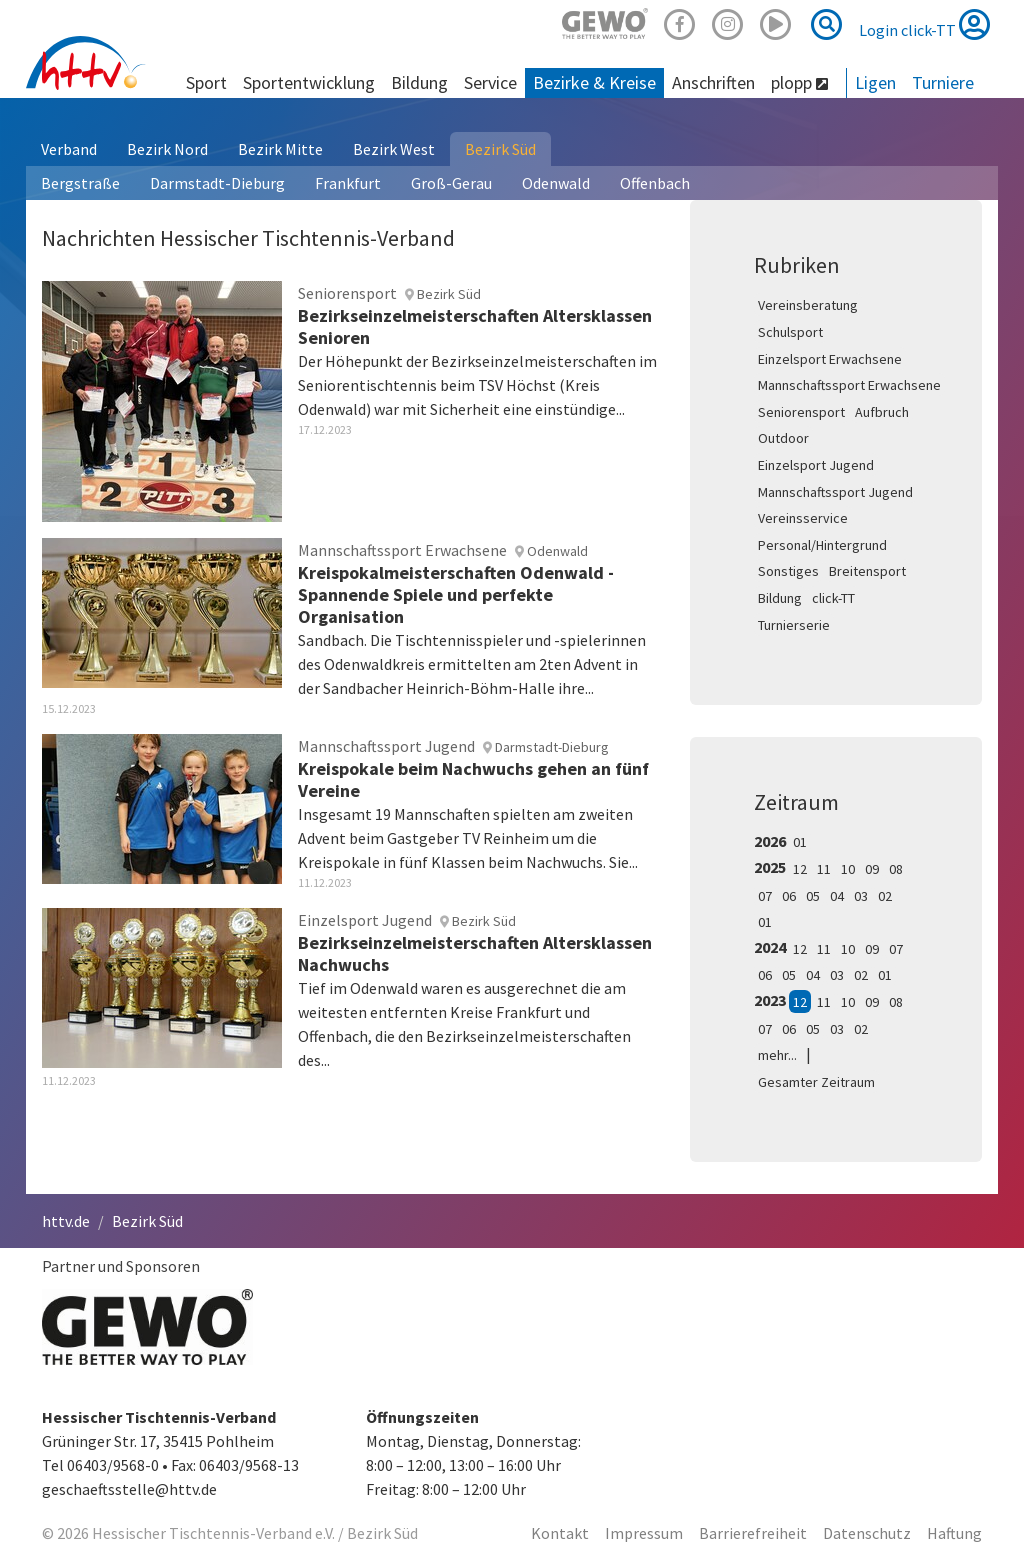 The image size is (1024, 1553). Describe the element at coordinates (808, 305) in the screenshot. I see `Vereinsberatung` at that location.